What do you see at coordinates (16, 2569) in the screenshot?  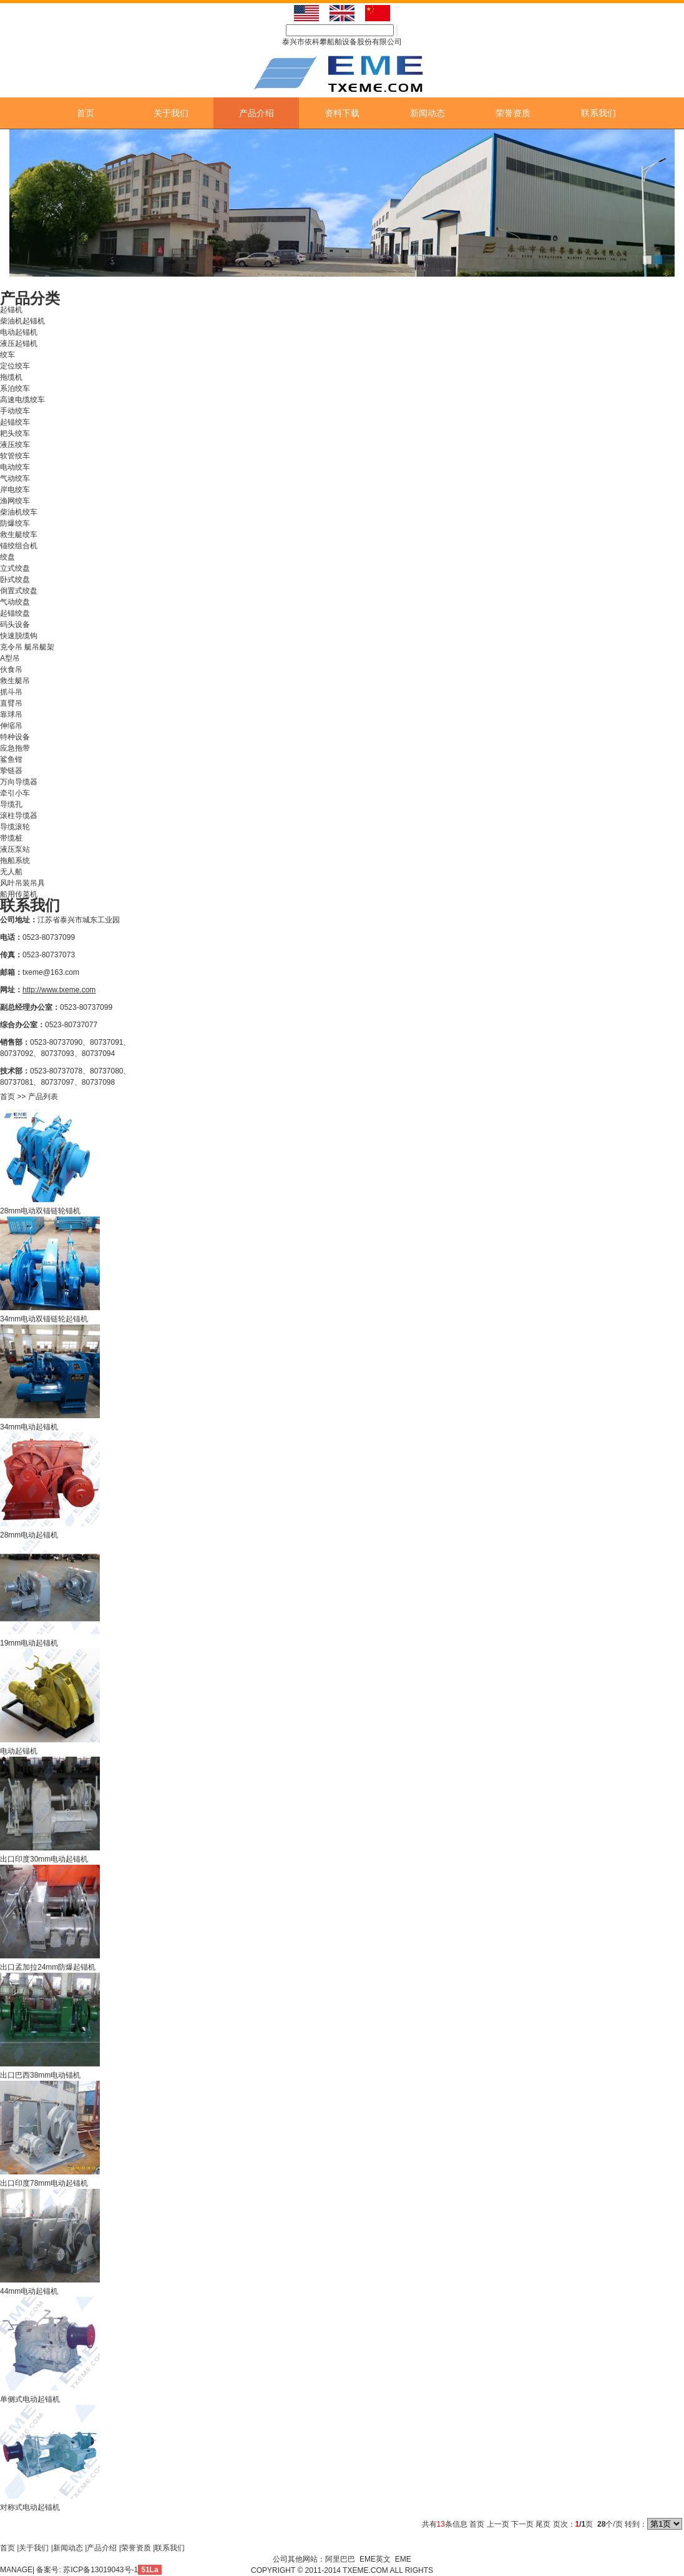 I see `MANAGE` at bounding box center [16, 2569].